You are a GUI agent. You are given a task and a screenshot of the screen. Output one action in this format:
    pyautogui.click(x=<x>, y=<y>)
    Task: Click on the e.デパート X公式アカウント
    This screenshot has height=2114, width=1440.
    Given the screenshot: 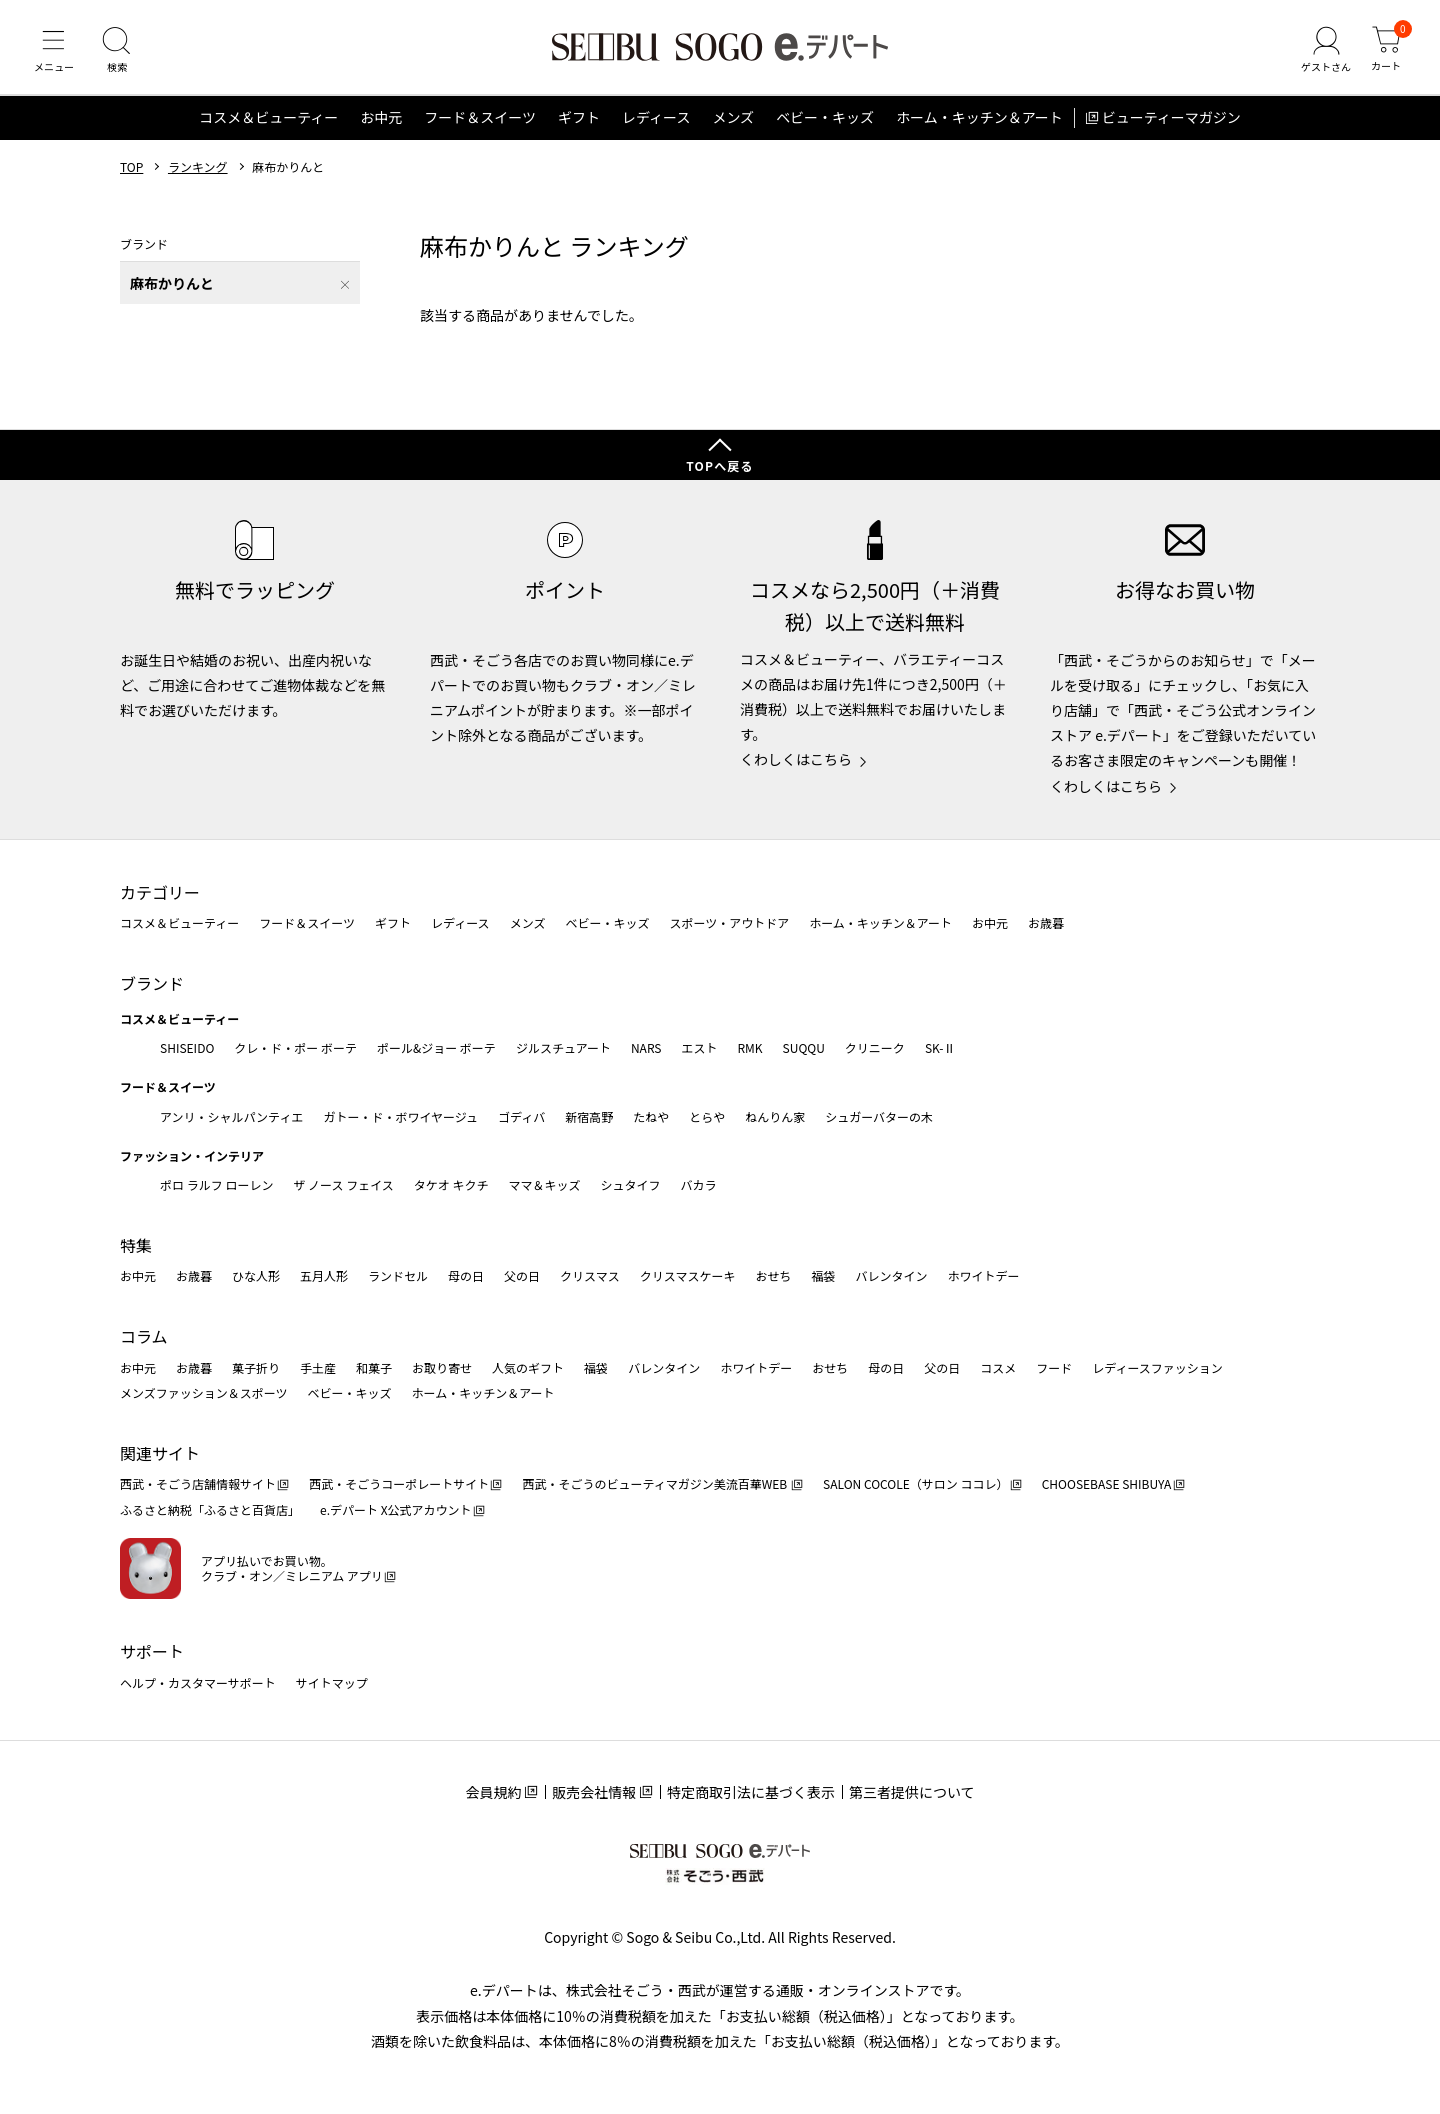 What is the action you would take?
    pyautogui.click(x=396, y=1509)
    